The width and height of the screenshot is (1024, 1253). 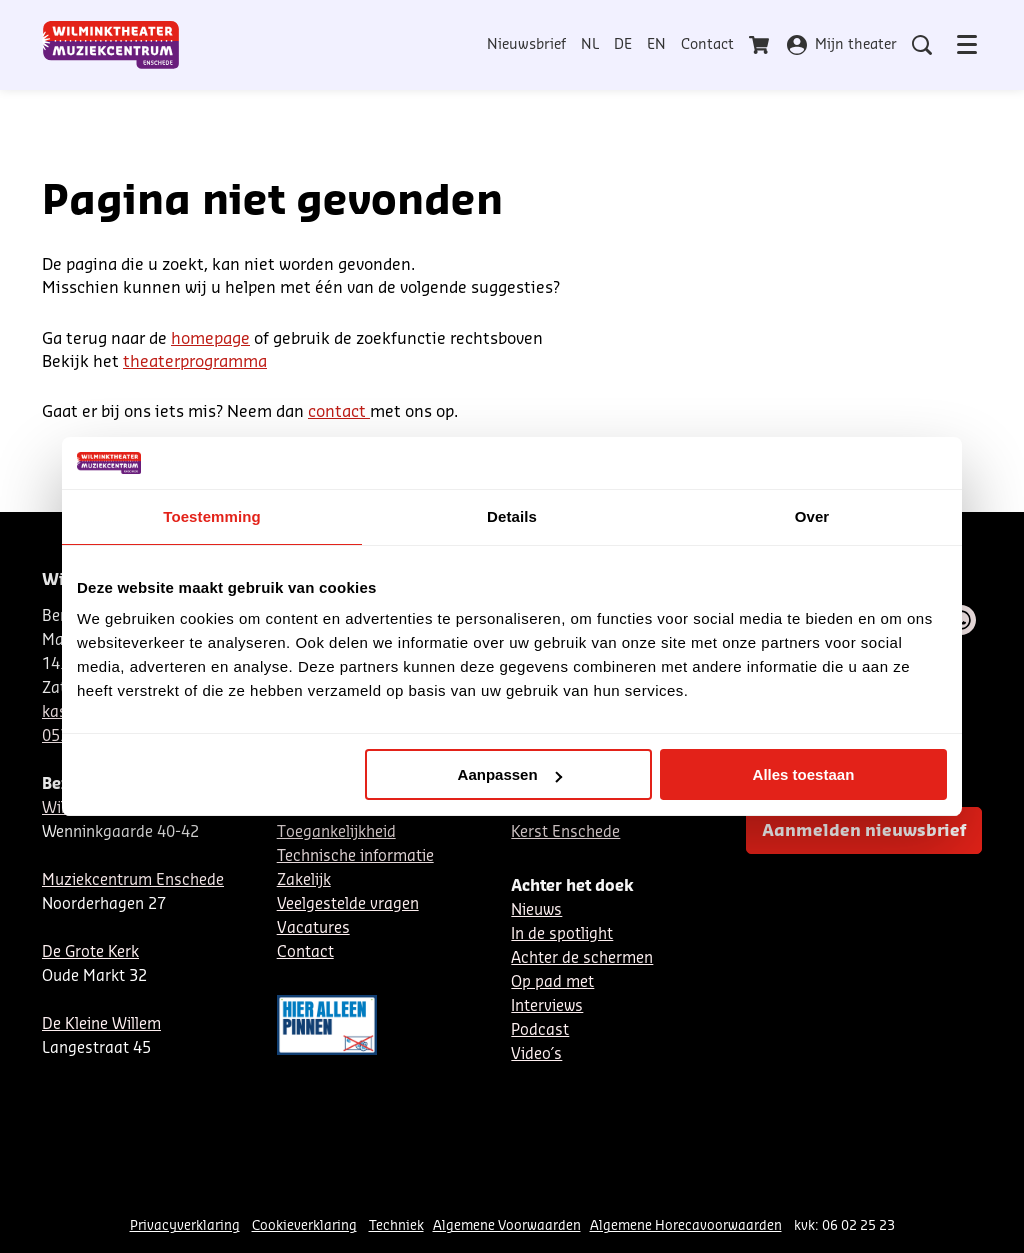 What do you see at coordinates (210, 339) in the screenshot?
I see `homepage` at bounding box center [210, 339].